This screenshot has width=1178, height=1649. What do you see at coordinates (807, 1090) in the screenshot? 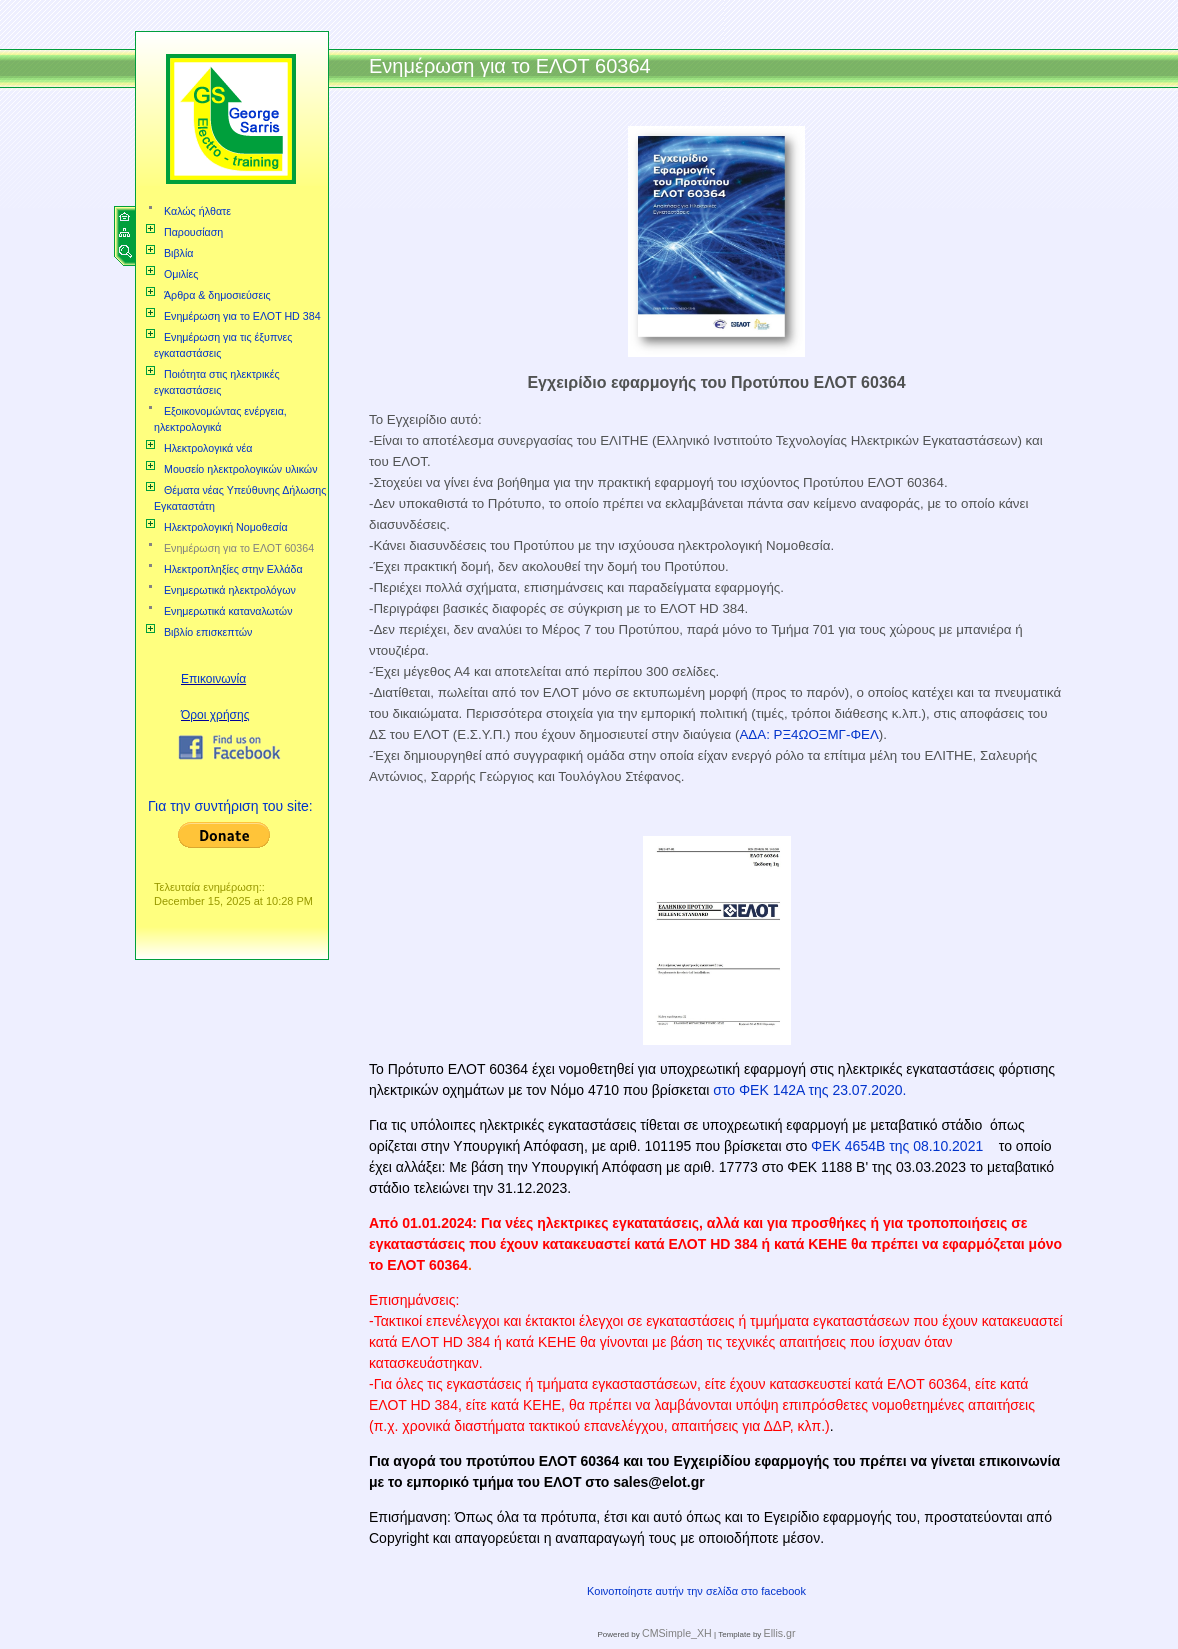
I see `στο ΦΕΚ 142Α της 23.07.2020.` at bounding box center [807, 1090].